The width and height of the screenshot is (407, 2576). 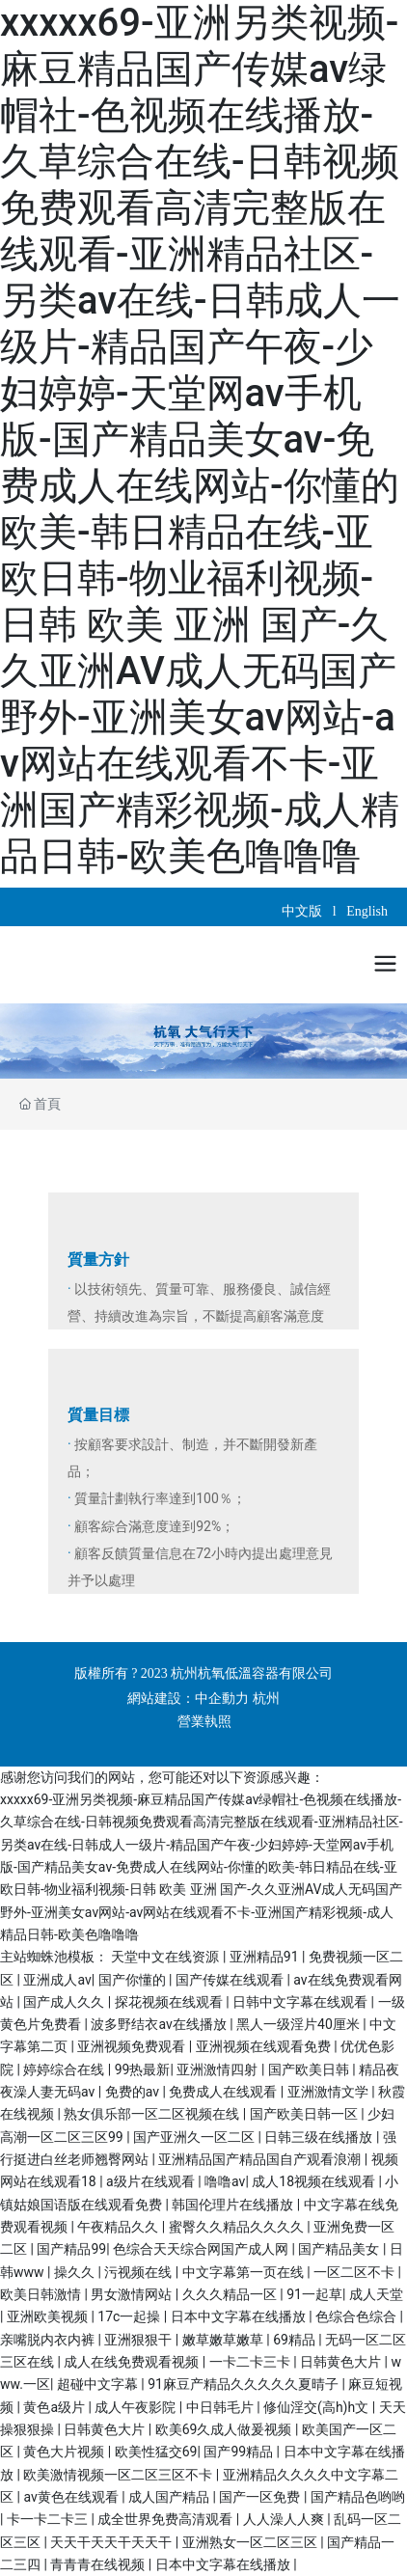 I want to click on 亚洲狠狠干, so click(x=139, y=2339).